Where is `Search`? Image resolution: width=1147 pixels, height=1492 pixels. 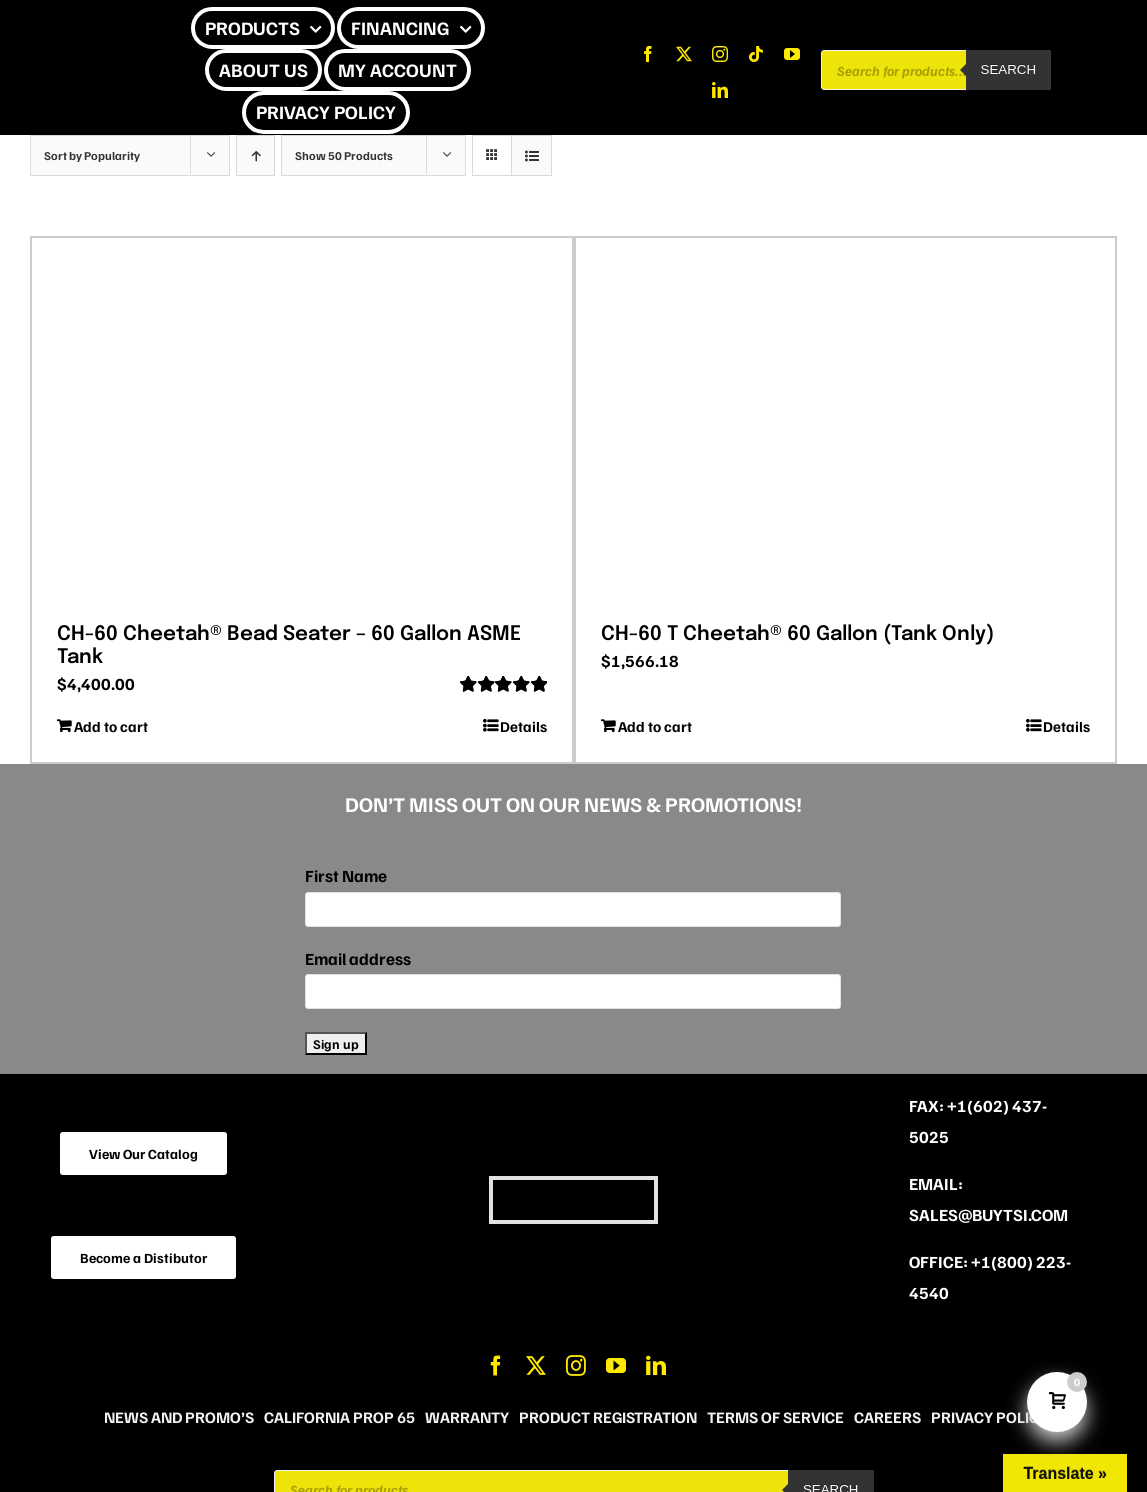
Search is located at coordinates (1009, 69).